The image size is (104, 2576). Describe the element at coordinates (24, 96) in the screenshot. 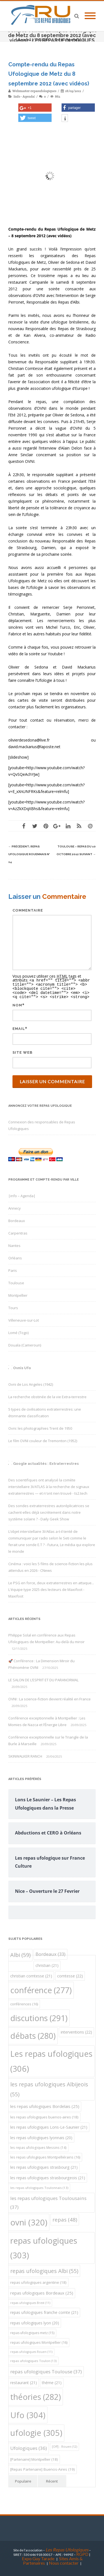

I see `|info - Agenda|` at that location.